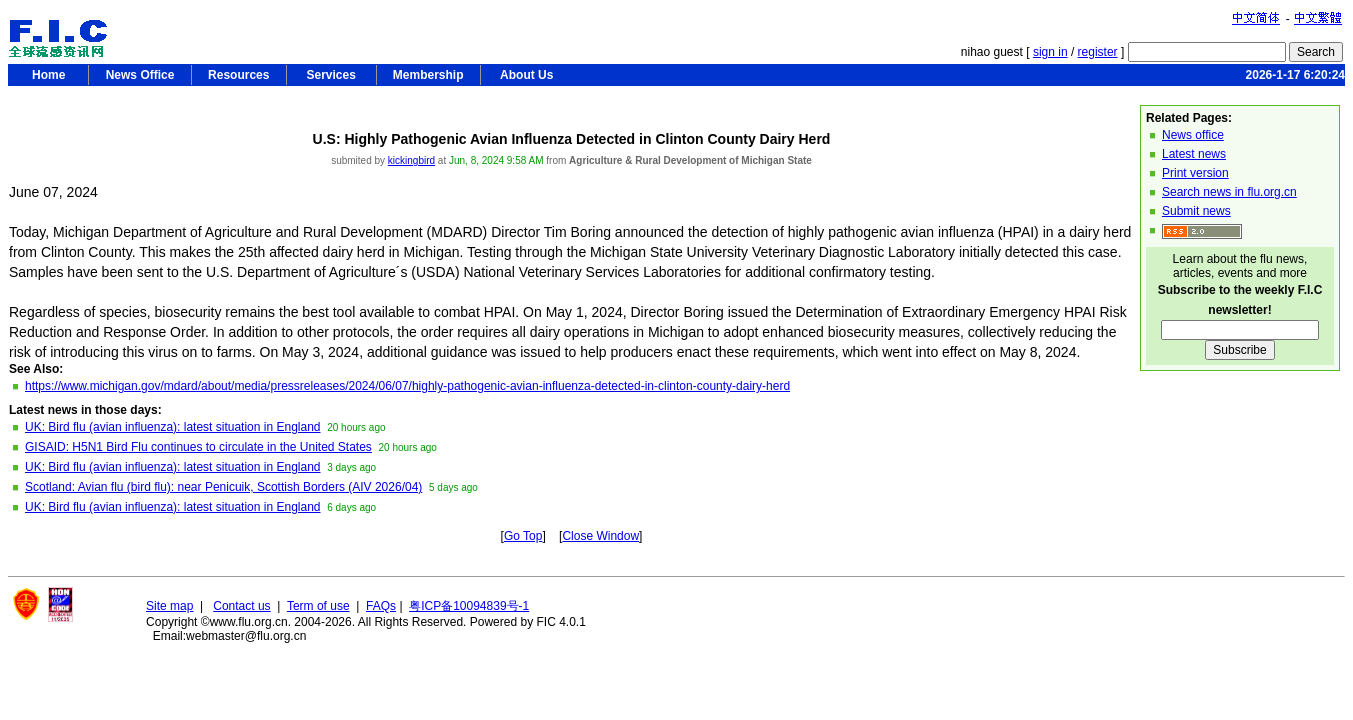  What do you see at coordinates (523, 536) in the screenshot?
I see `Go Top` at bounding box center [523, 536].